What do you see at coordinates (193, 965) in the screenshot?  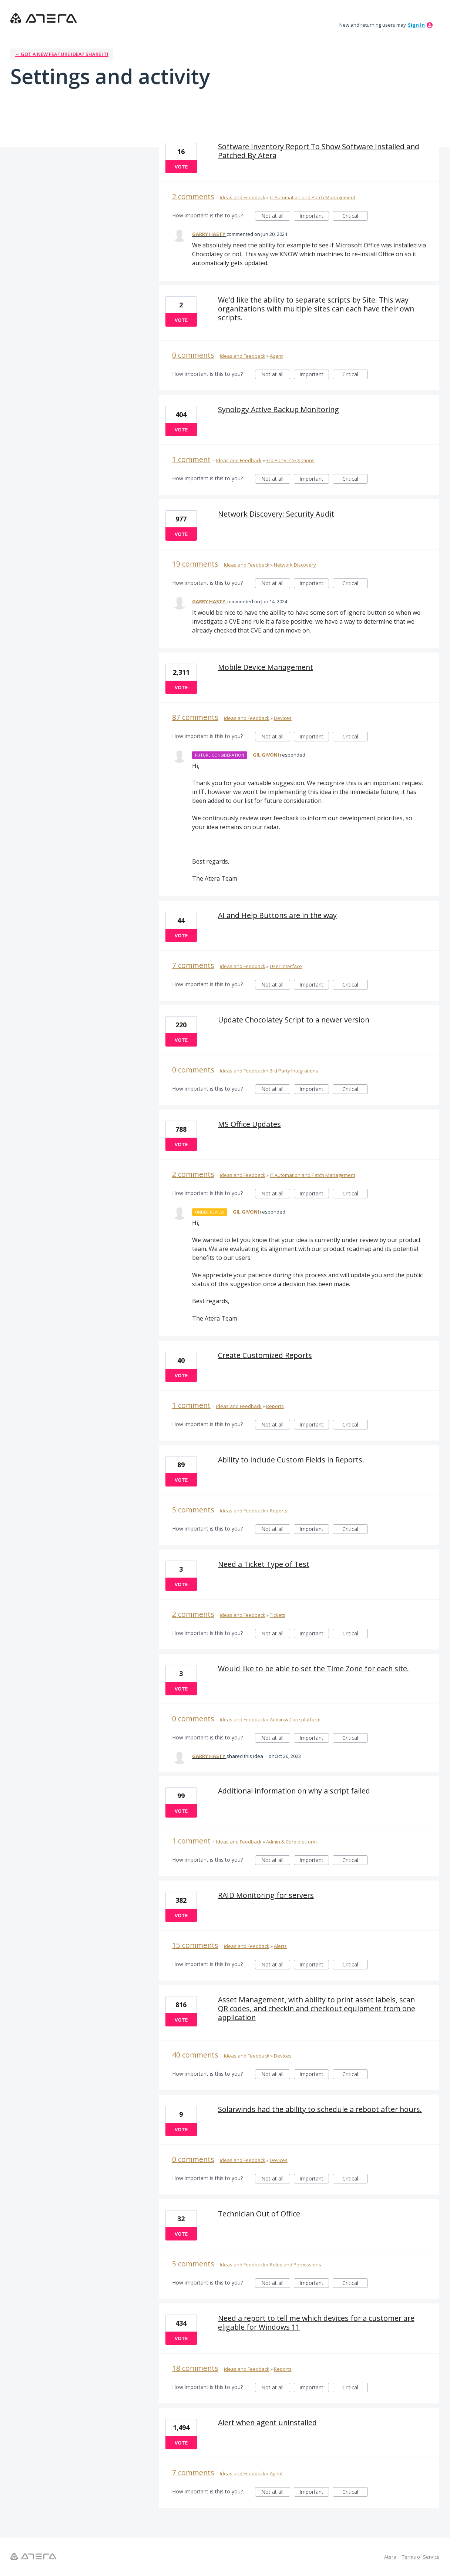 I see `7 comments` at bounding box center [193, 965].